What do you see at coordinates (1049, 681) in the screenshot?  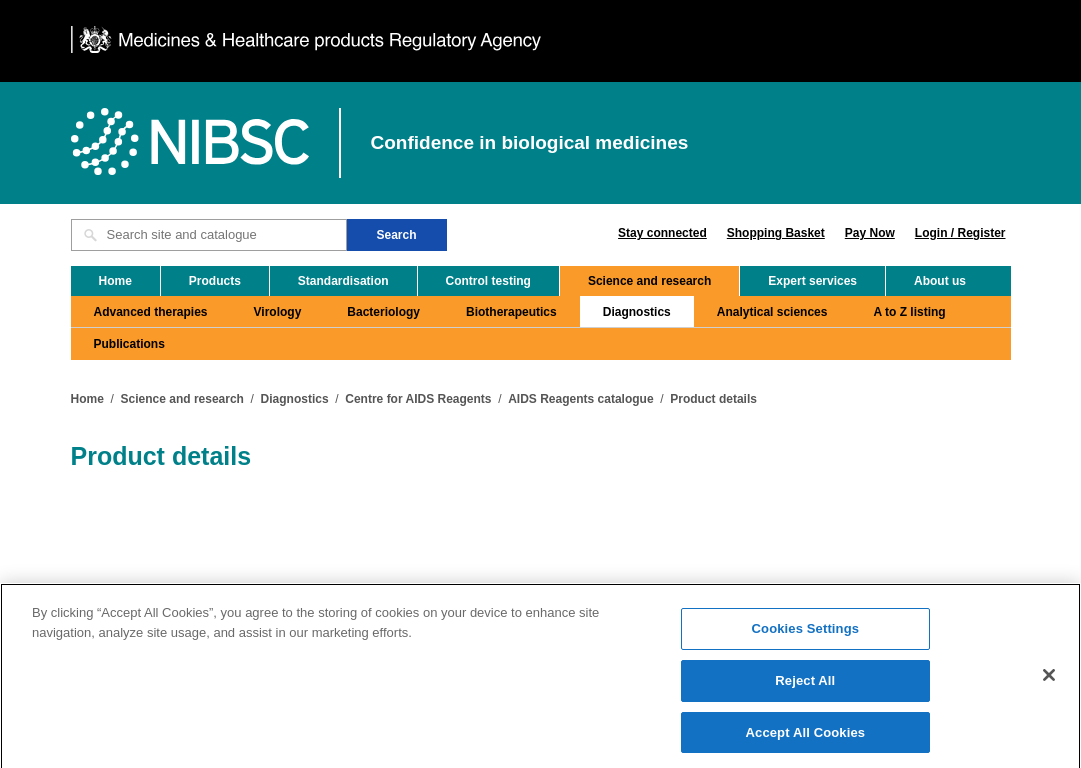 I see `[Close]` at bounding box center [1049, 681].